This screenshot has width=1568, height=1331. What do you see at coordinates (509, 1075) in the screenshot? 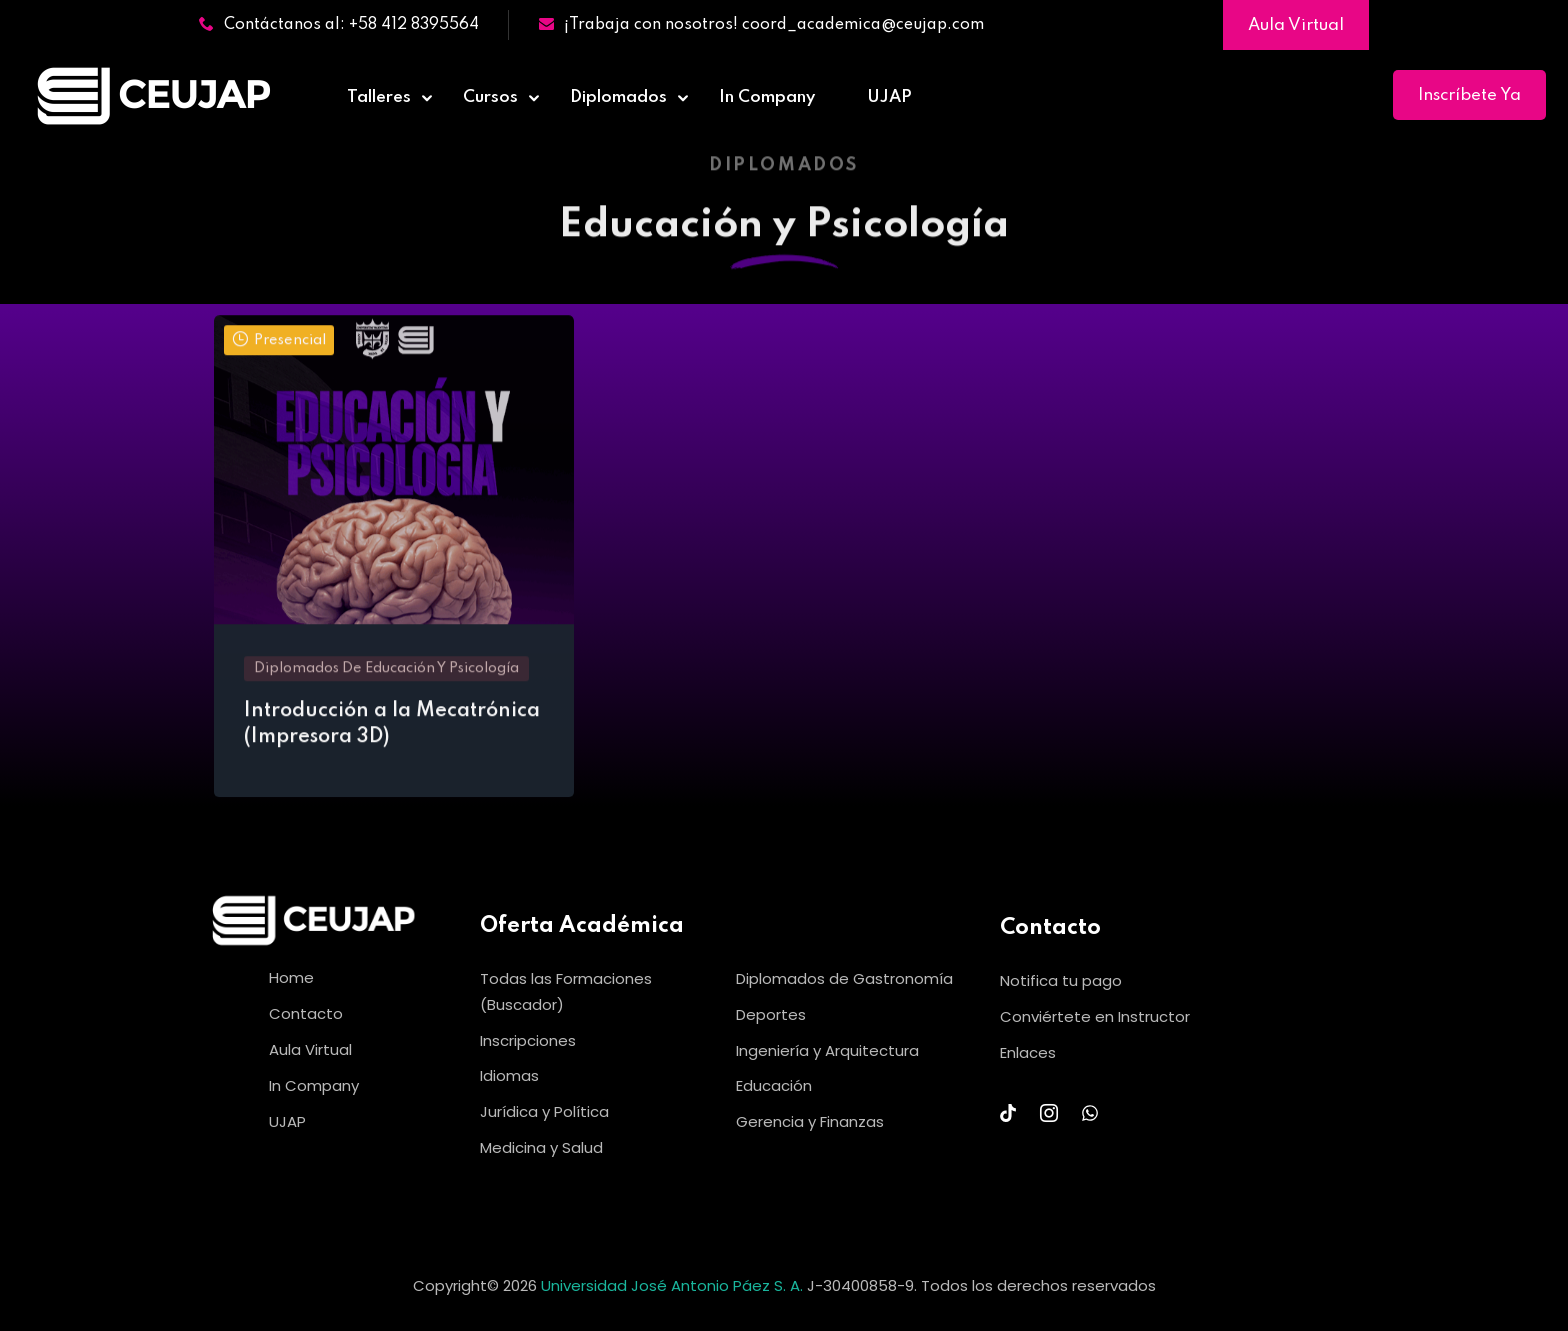
I see `Idiomas` at bounding box center [509, 1075].